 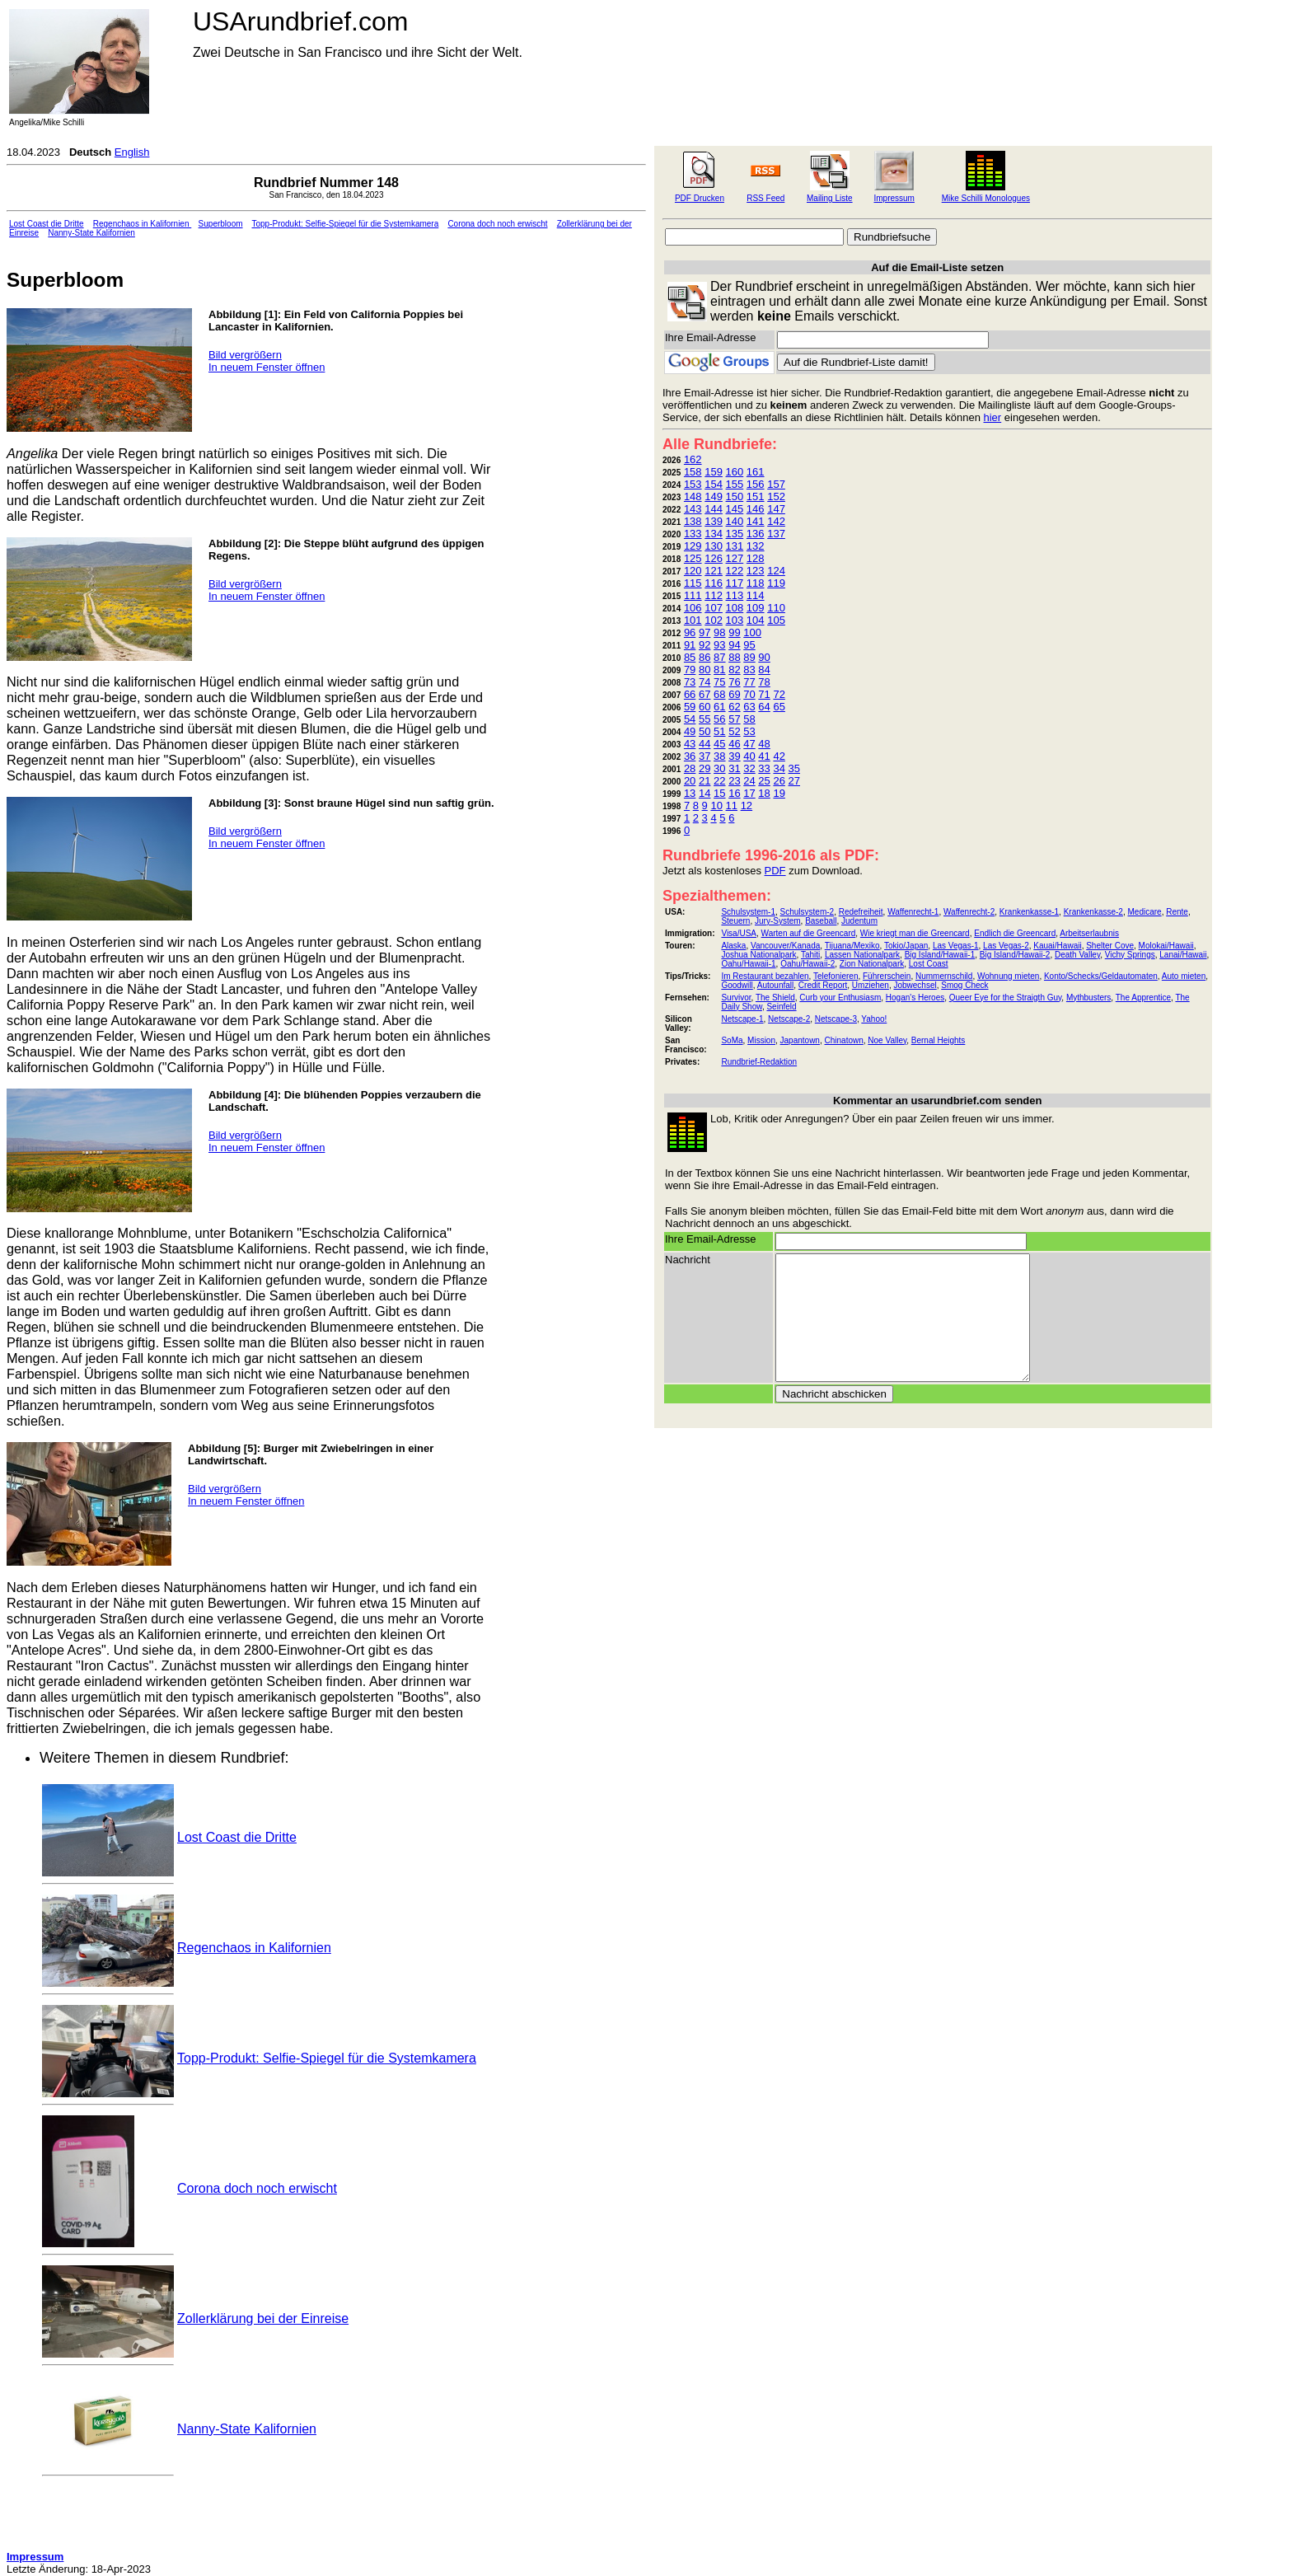 I want to click on PDF Drucken, so click(x=699, y=198).